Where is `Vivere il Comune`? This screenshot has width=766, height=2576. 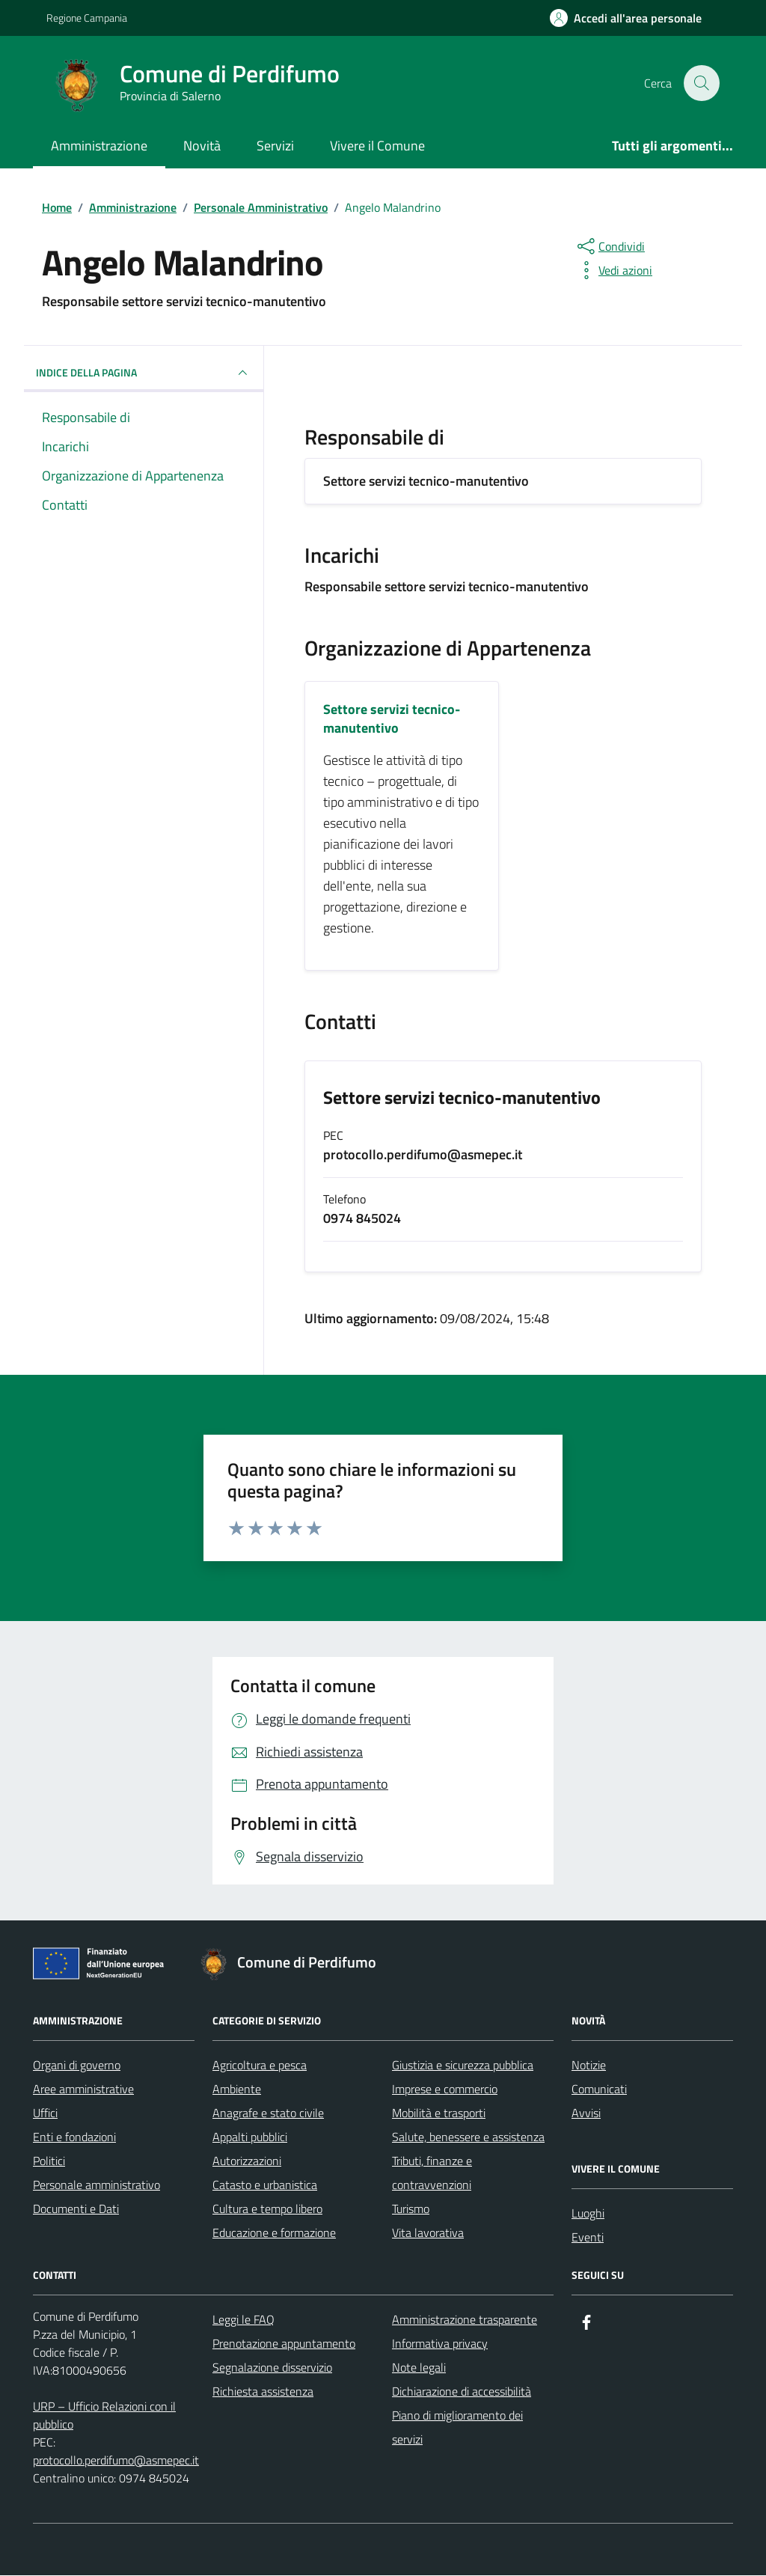 Vivere il Comune is located at coordinates (377, 145).